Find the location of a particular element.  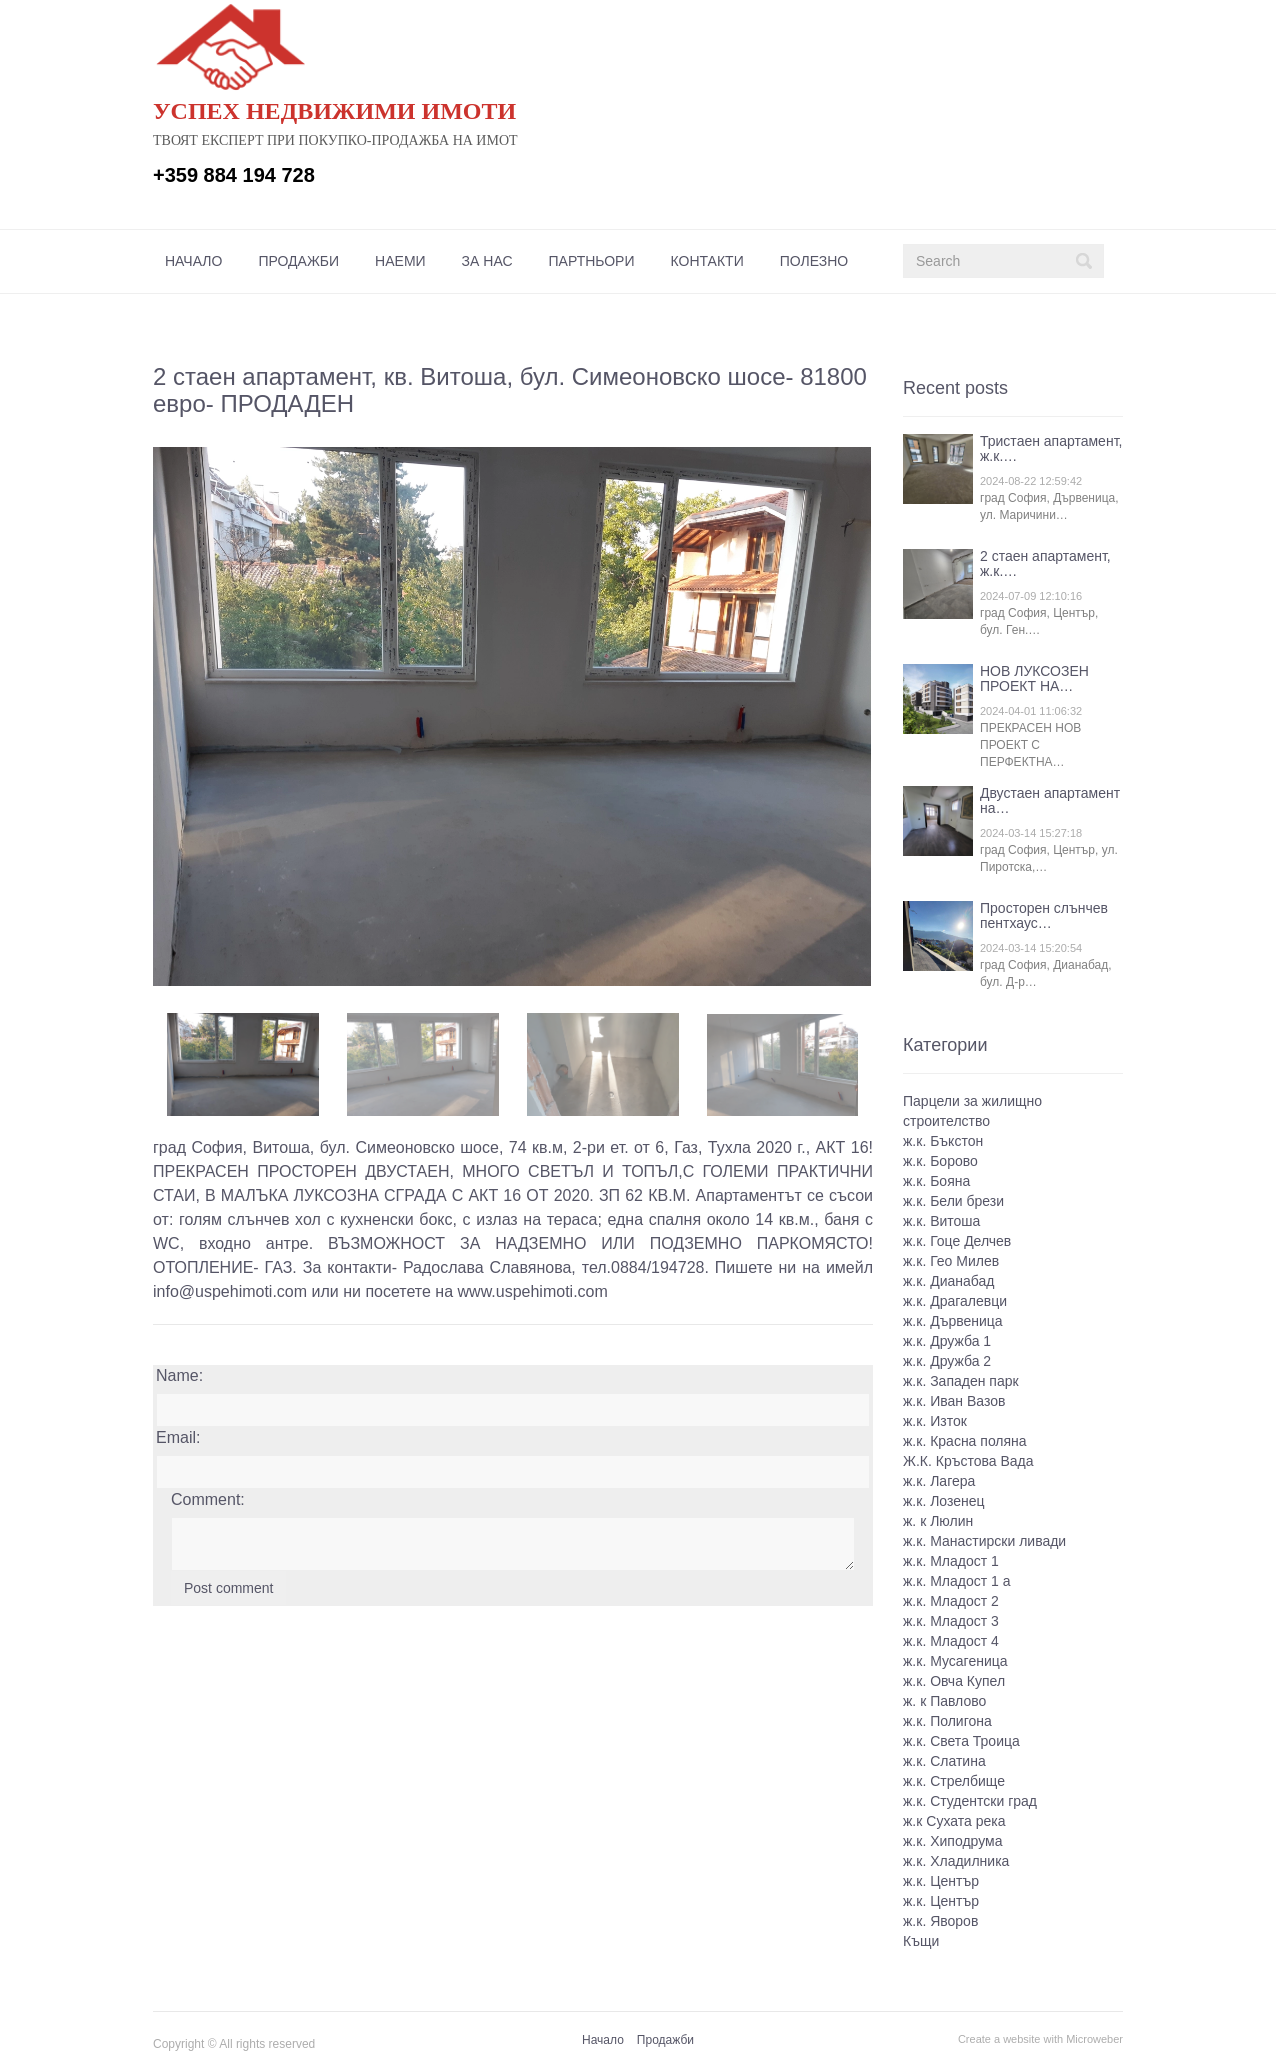

ж.к. Хиподрума is located at coordinates (952, 1841).